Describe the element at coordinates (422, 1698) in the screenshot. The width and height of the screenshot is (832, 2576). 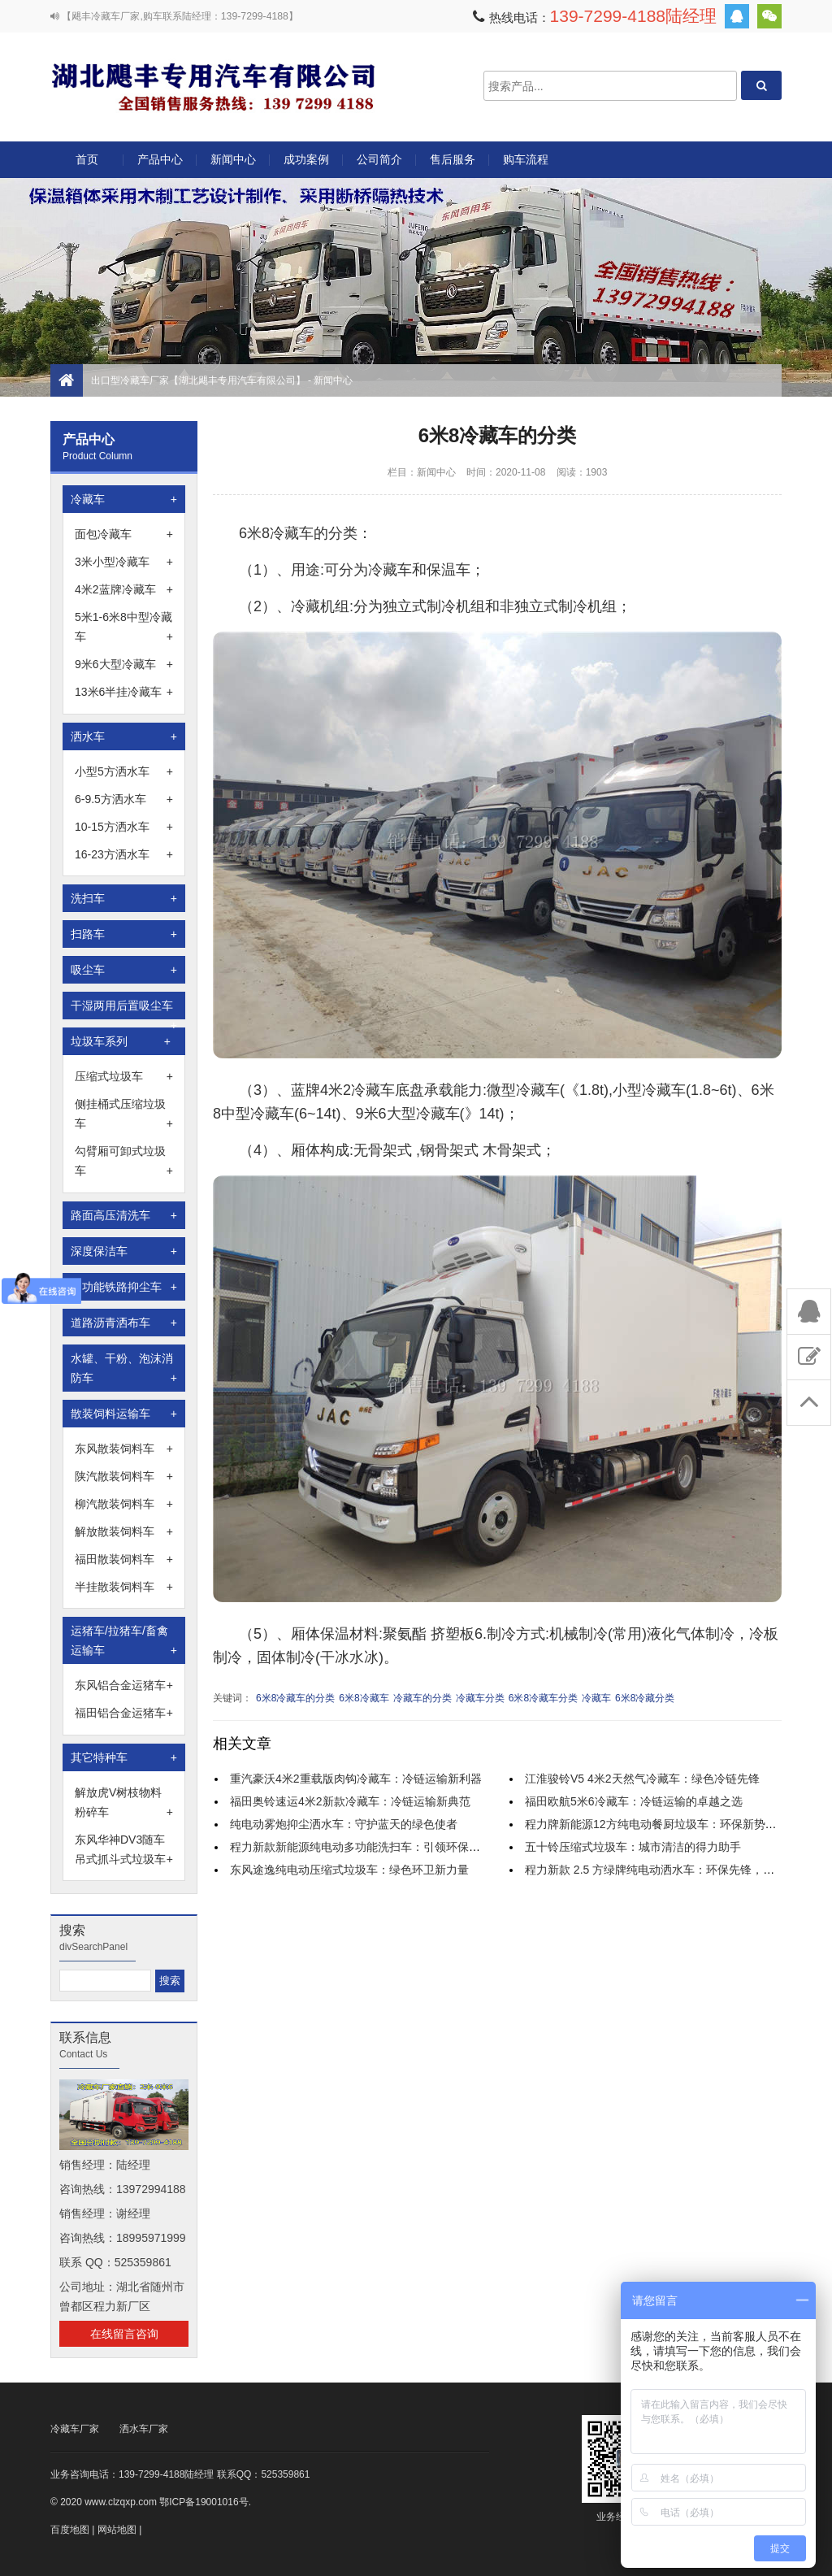
I see `冷藏车的分类` at that location.